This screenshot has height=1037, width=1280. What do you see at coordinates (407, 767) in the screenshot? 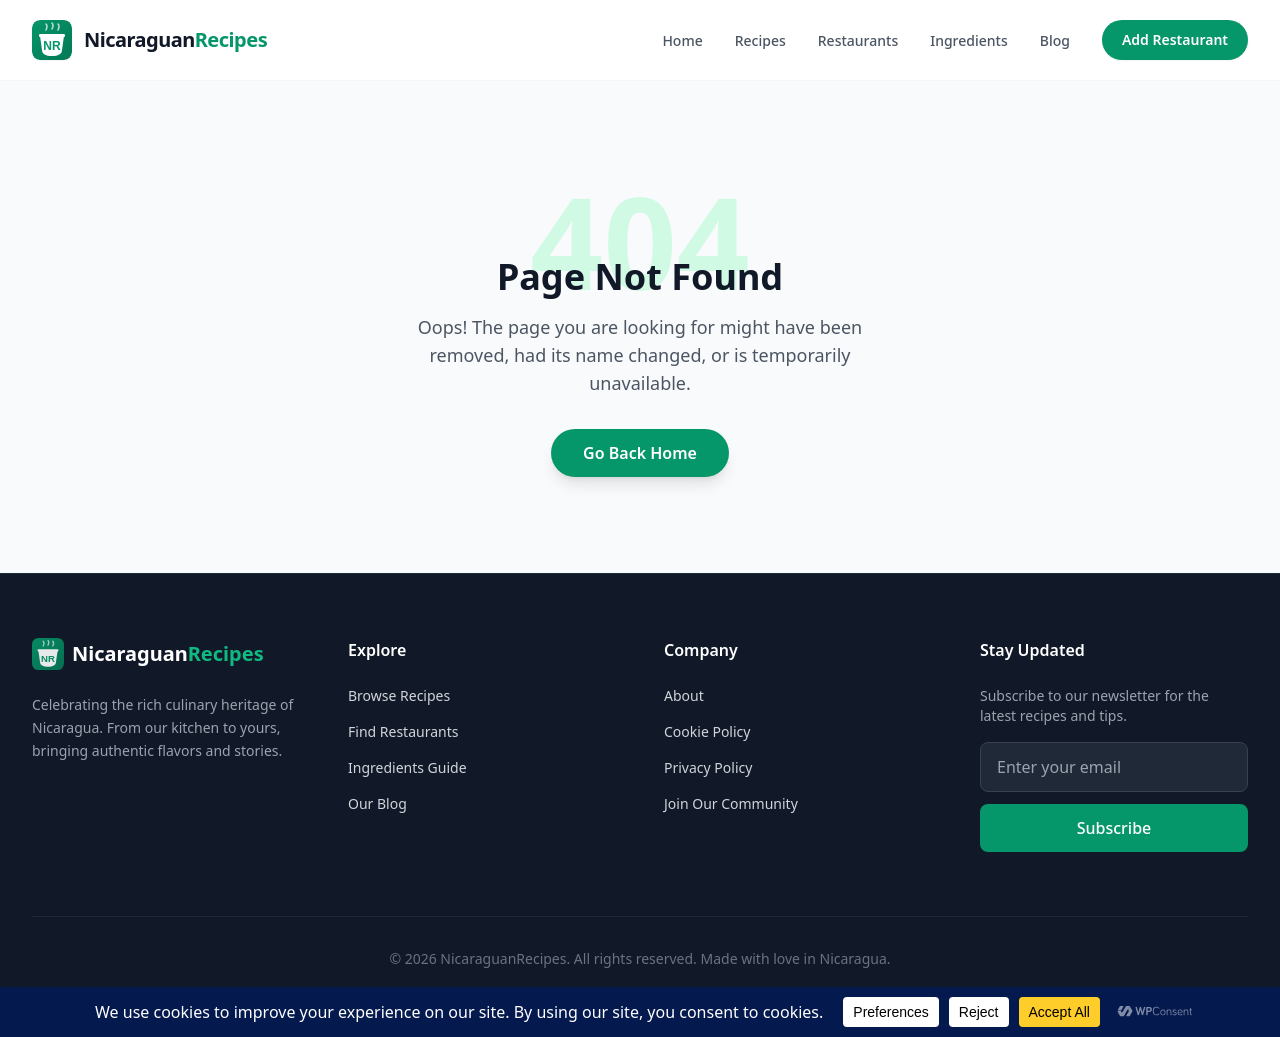
I see `Ingredients Guide` at bounding box center [407, 767].